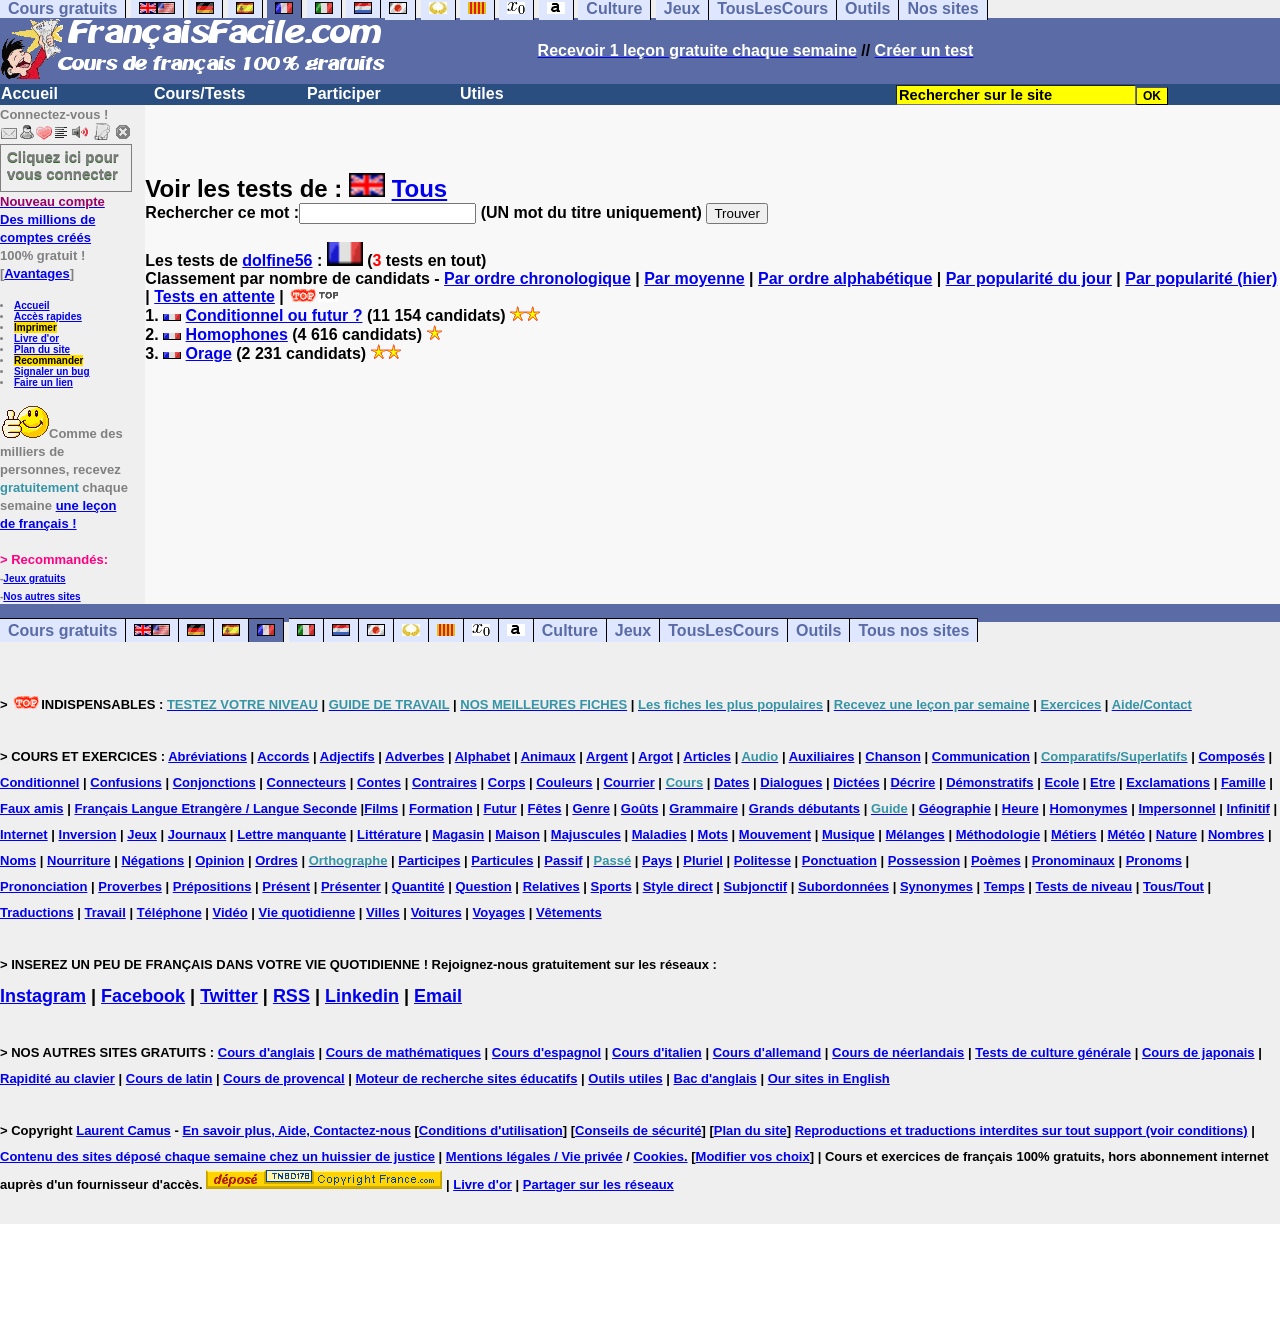 The height and width of the screenshot is (1328, 1280). Describe the element at coordinates (344, 93) in the screenshot. I see `Participer` at that location.